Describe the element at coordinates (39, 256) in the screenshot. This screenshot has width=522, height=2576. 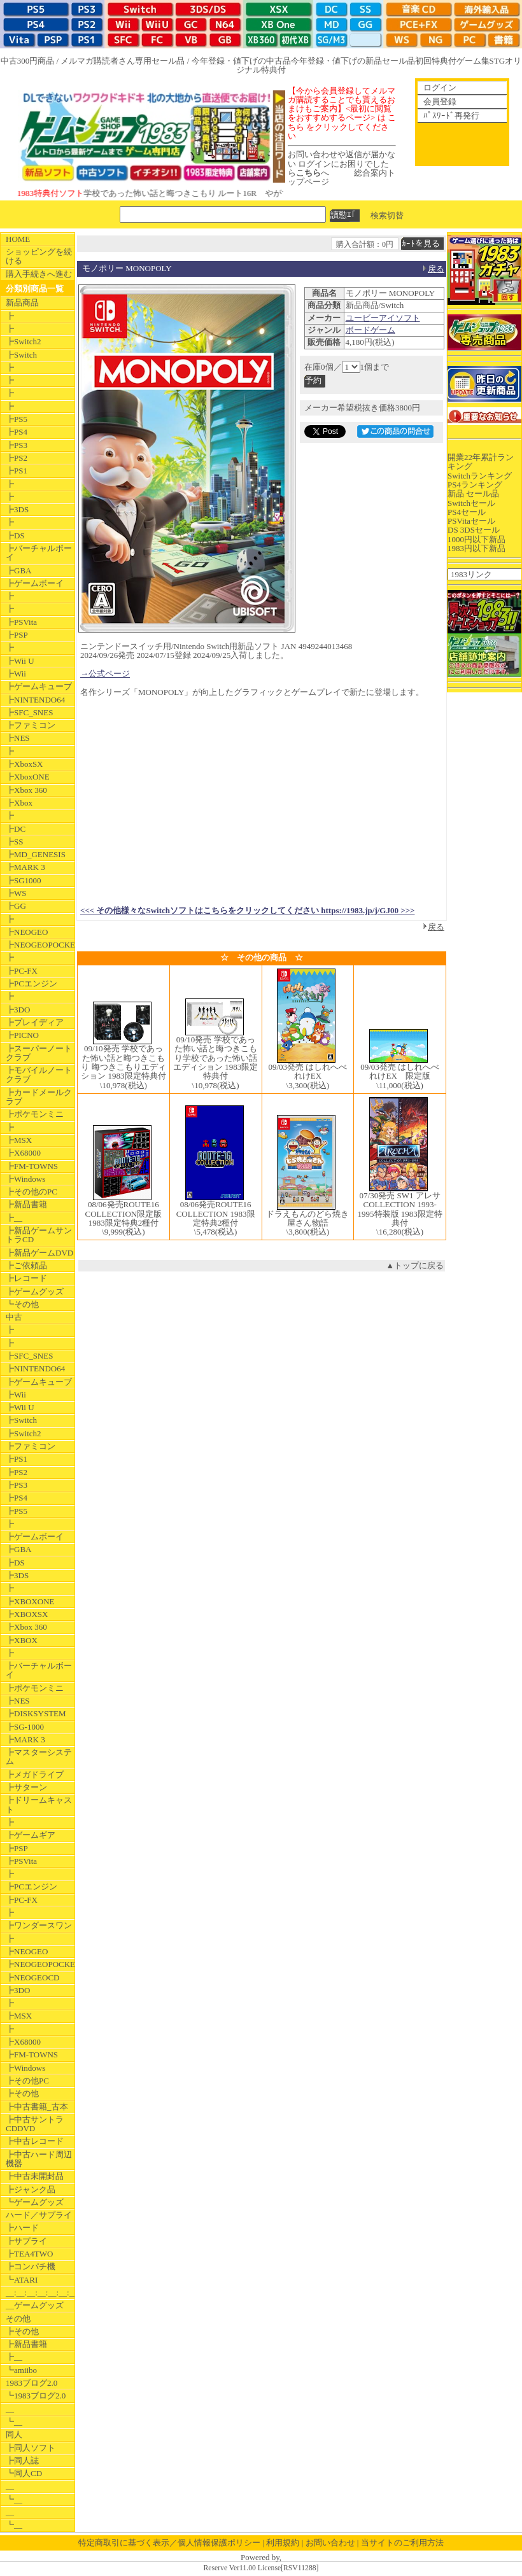
I see `ショッピングを続ける` at that location.